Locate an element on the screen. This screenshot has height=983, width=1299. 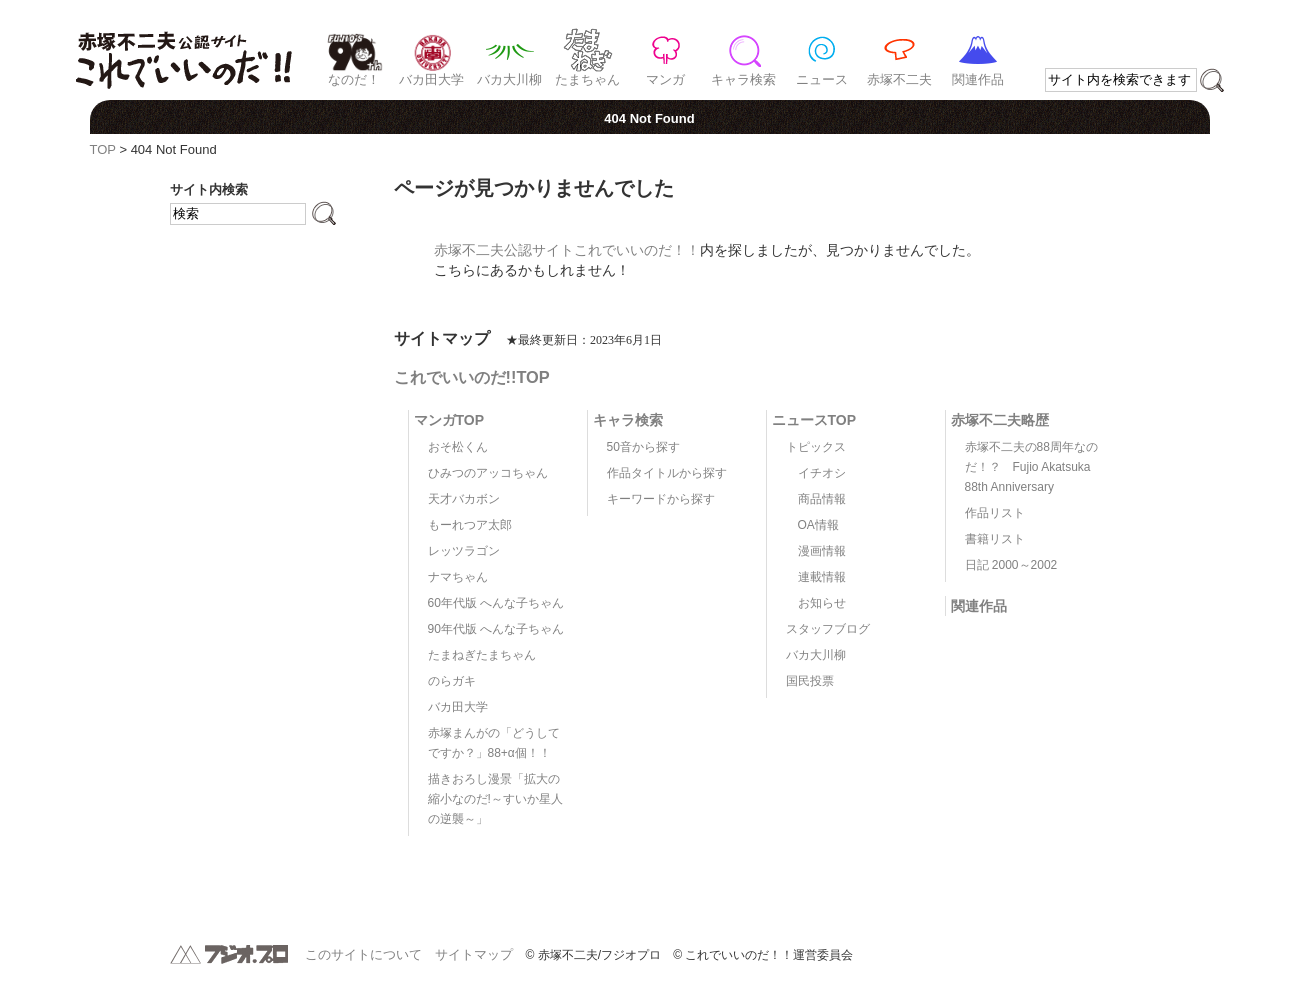
漫画情報 is located at coordinates (822, 551).